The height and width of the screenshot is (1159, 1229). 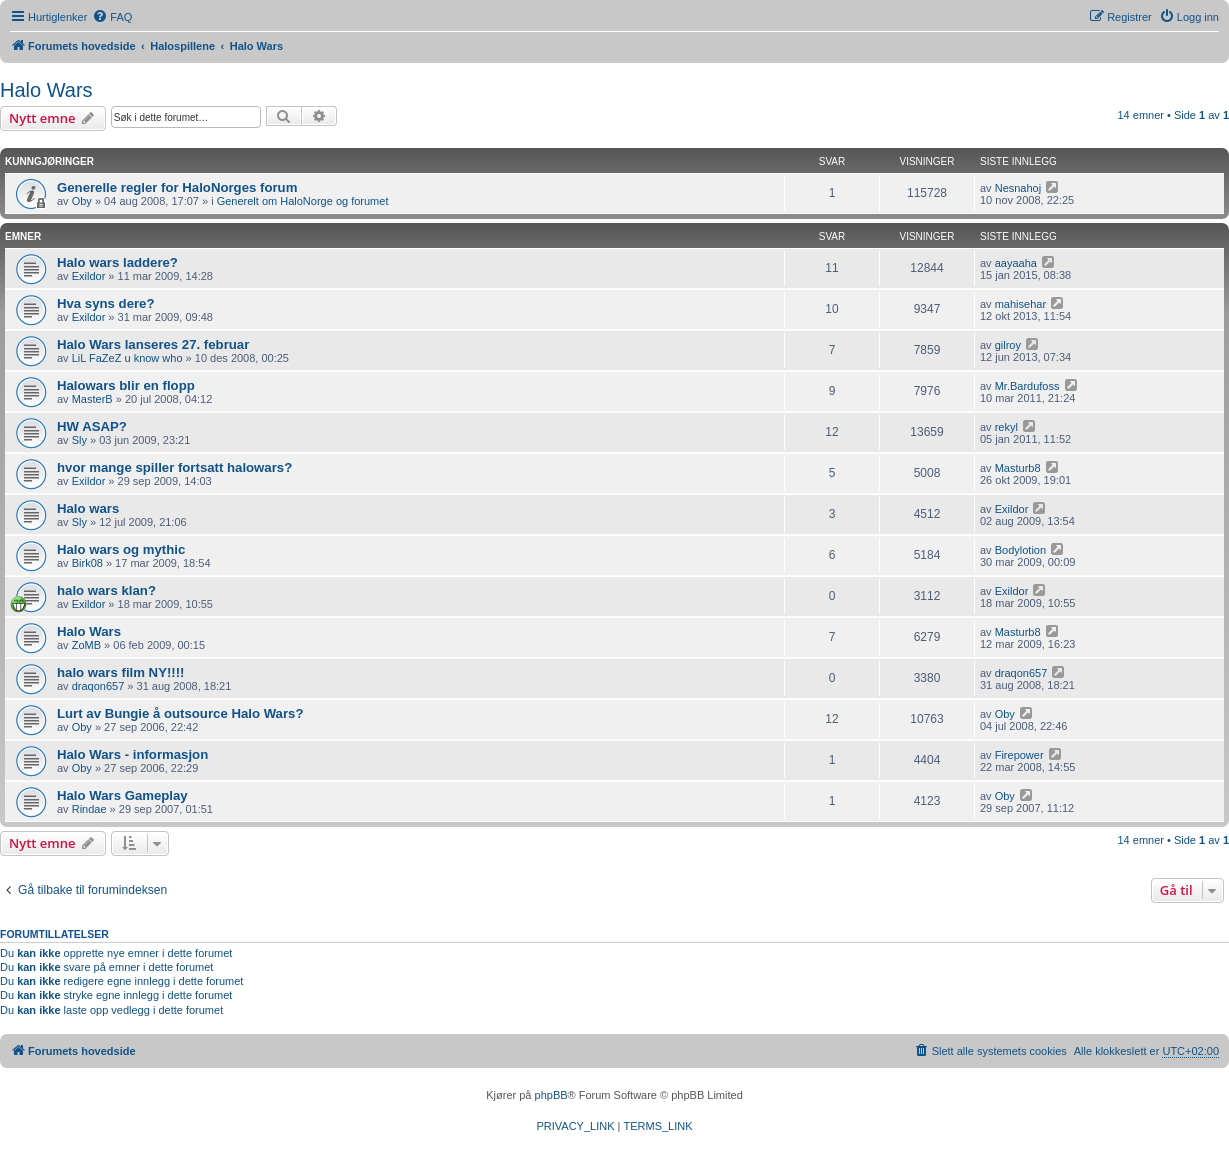 I want to click on Lurt av Bungie å outsource Halo Wars?, so click(x=180, y=713).